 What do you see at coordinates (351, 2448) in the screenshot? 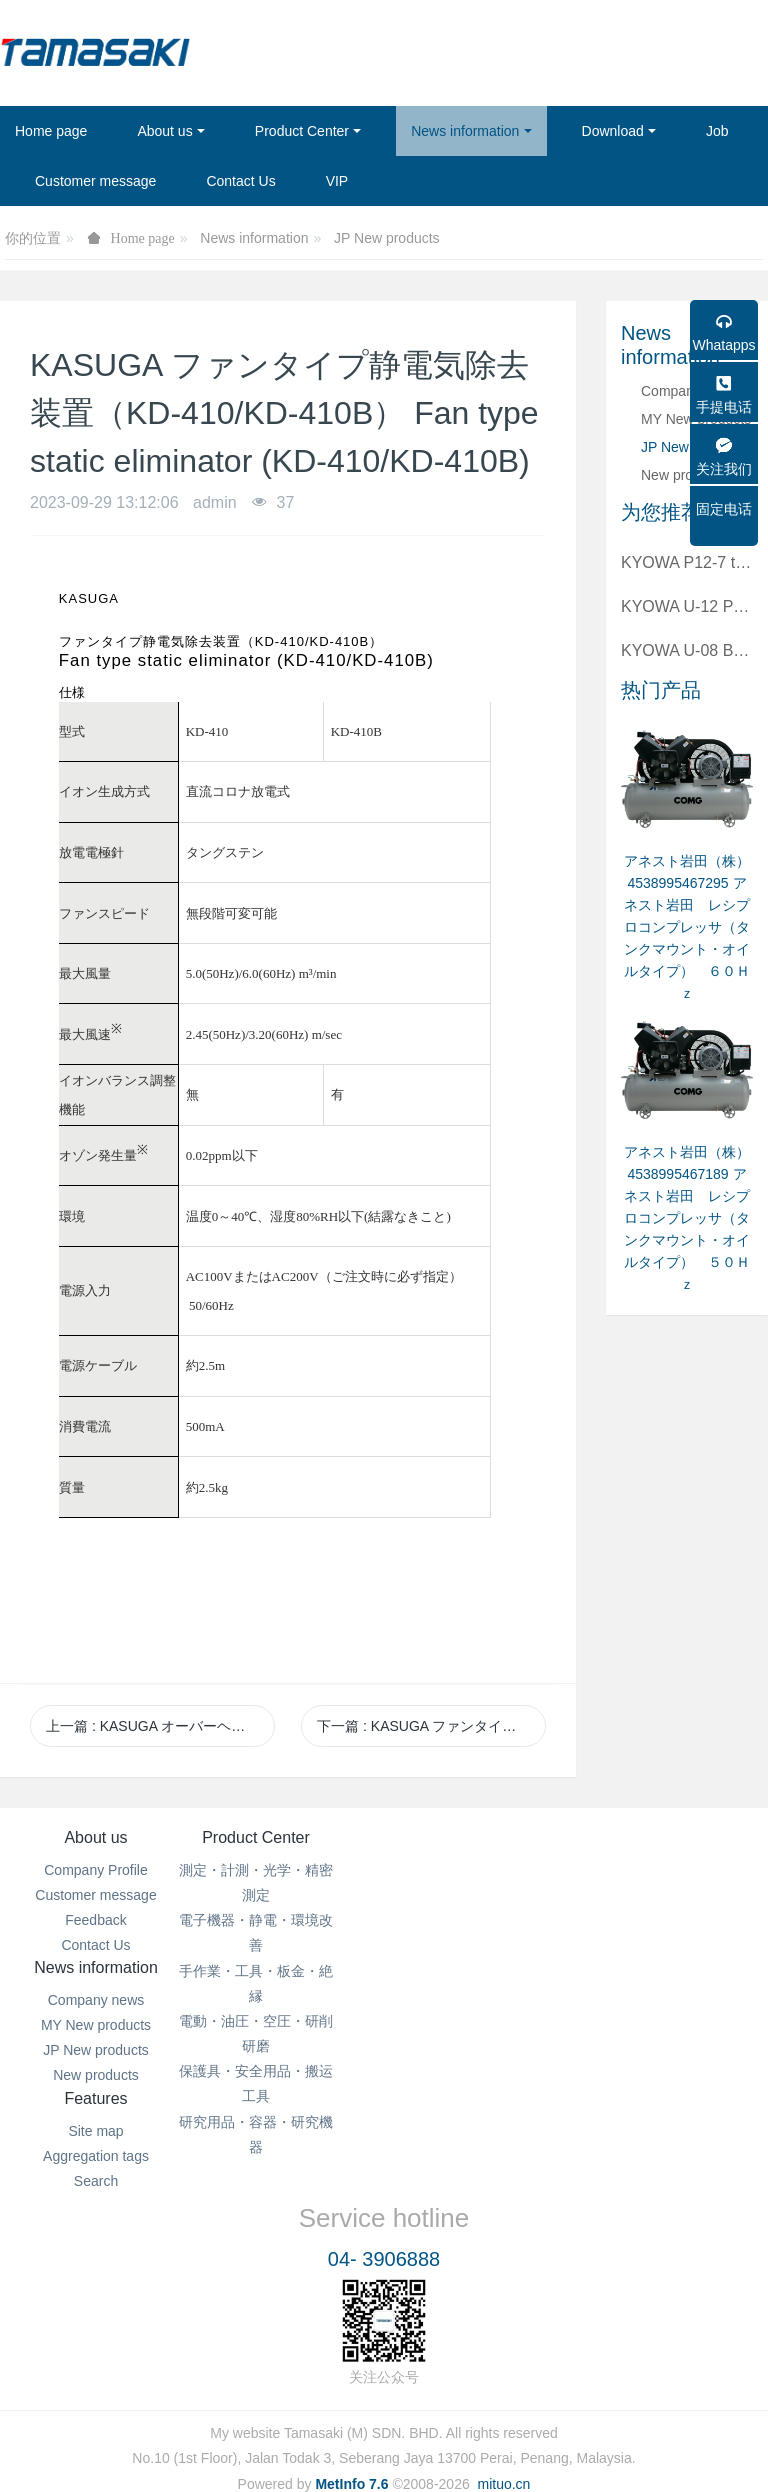
I see `MetInfo 7.6` at bounding box center [351, 2448].